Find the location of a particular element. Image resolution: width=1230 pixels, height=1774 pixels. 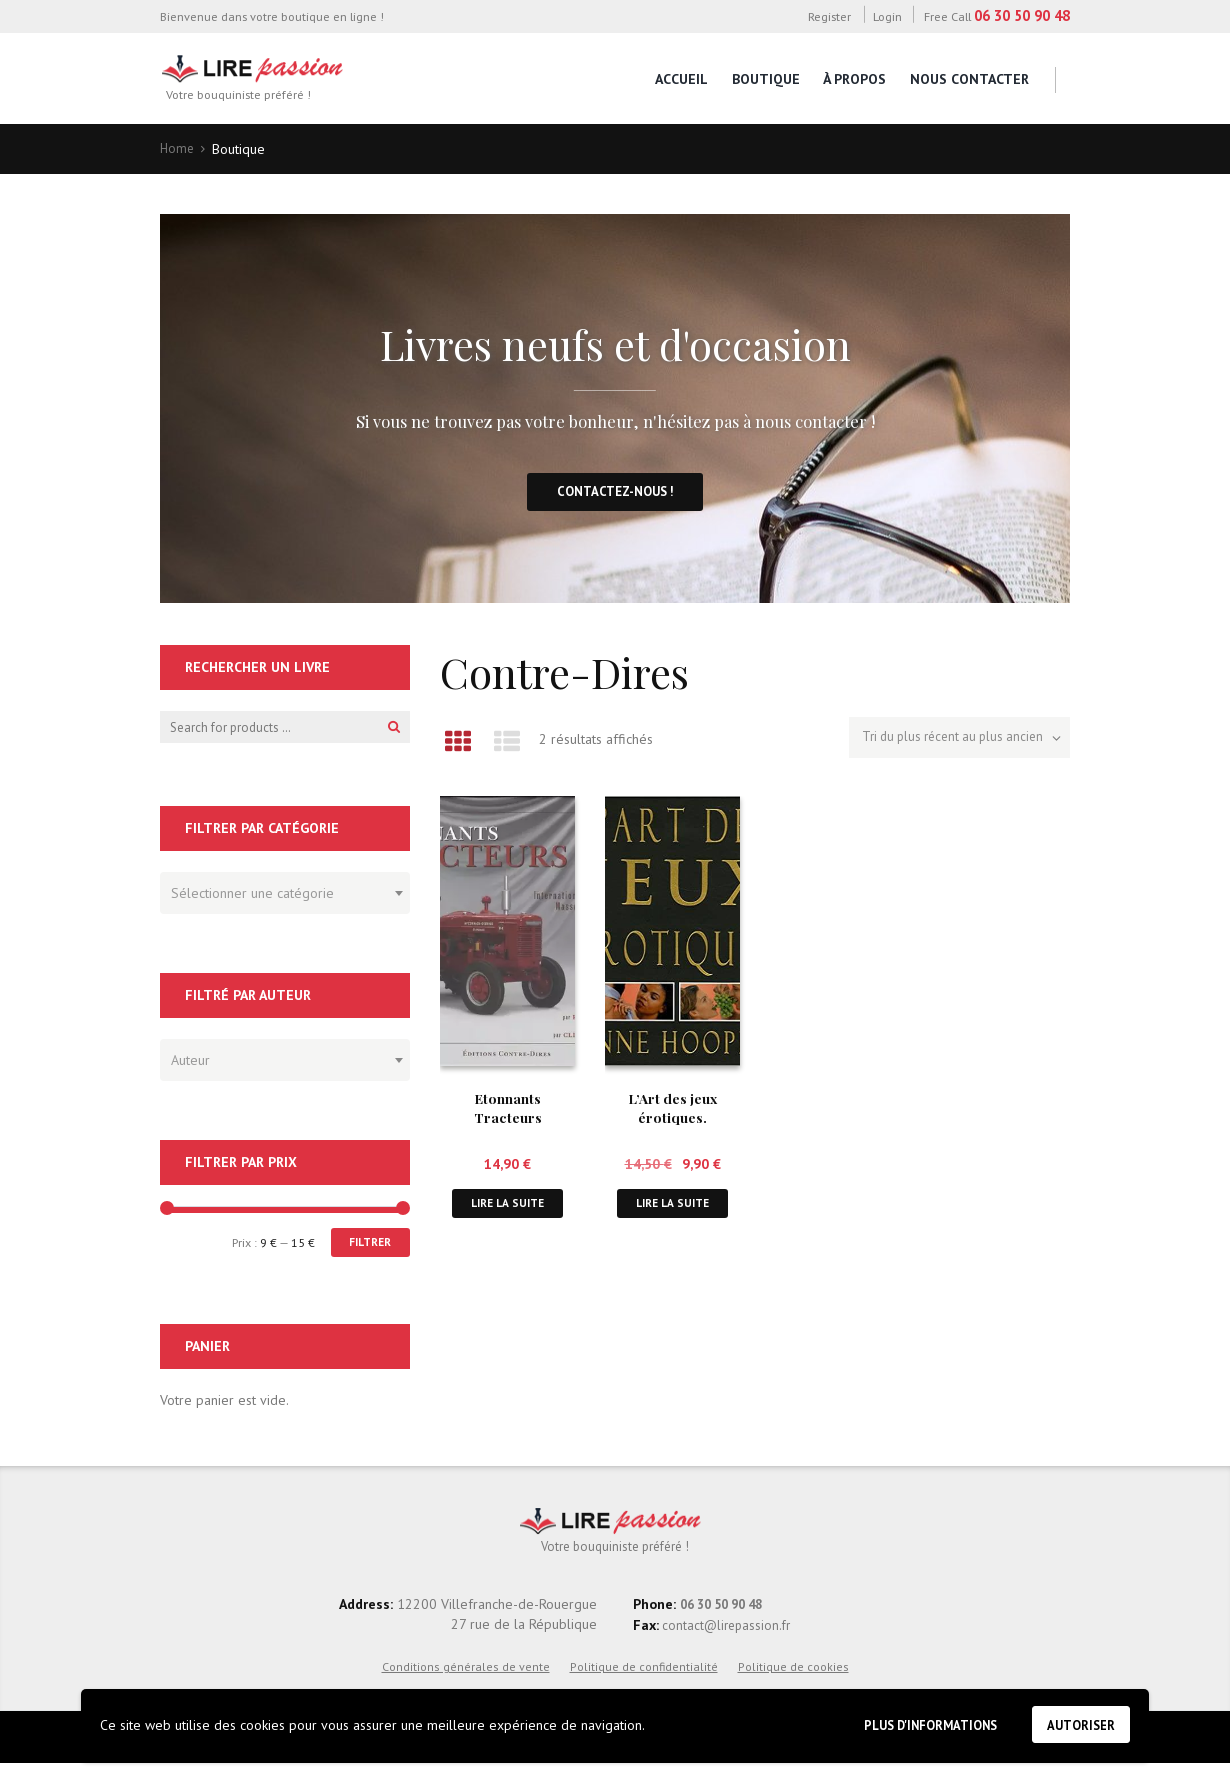

Lire la suite [En savoir plus sur “Etonnants Tracteurs”] is located at coordinates (508, 1207).